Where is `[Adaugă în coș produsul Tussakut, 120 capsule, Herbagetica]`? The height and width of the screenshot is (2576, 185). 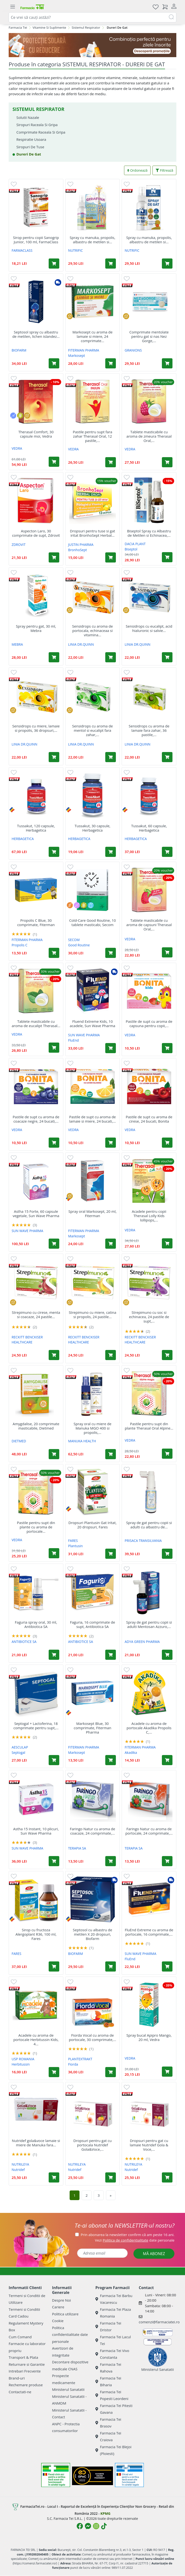
[Adaugă în coș produsul Tussakut, 120 capsule, Herbagetica] is located at coordinates (54, 852).